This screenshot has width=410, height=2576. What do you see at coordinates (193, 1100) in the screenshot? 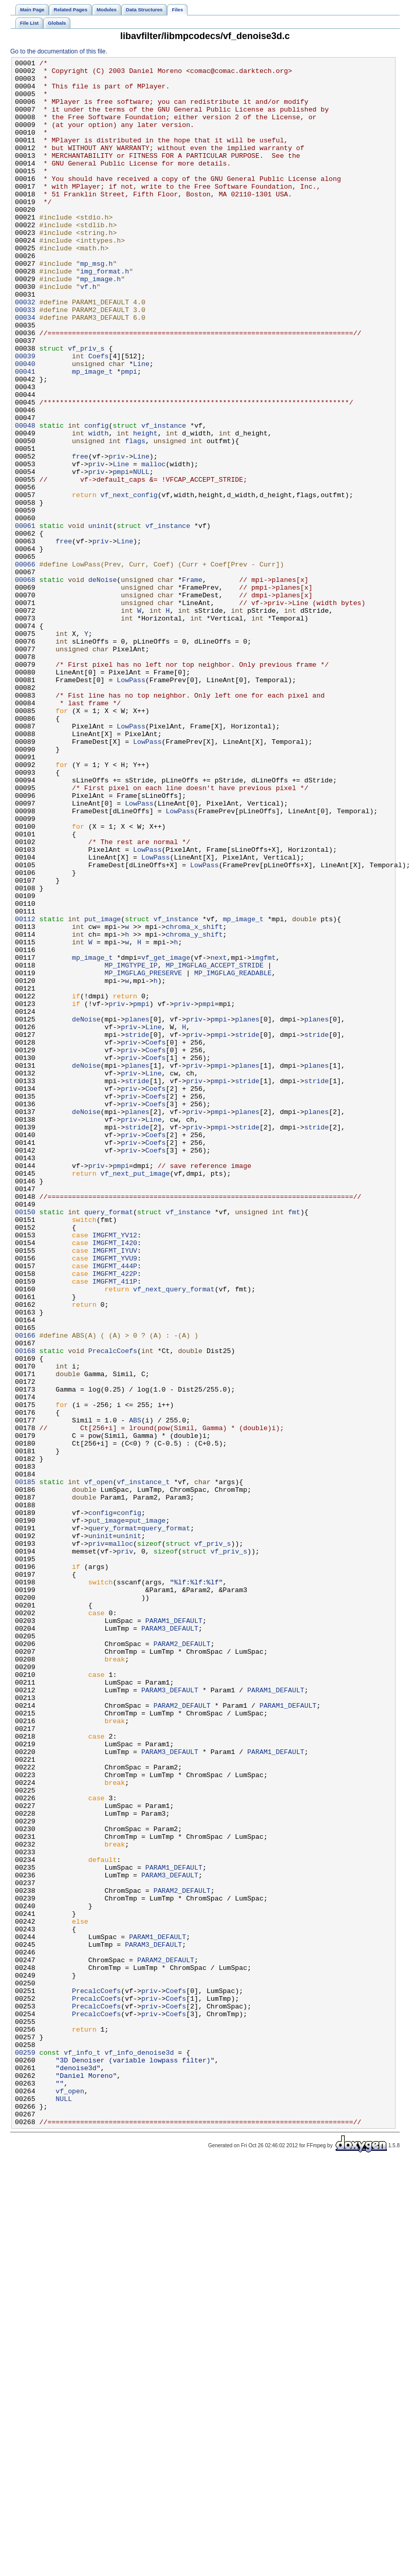
I see `chroma_x_shift` at bounding box center [193, 1100].